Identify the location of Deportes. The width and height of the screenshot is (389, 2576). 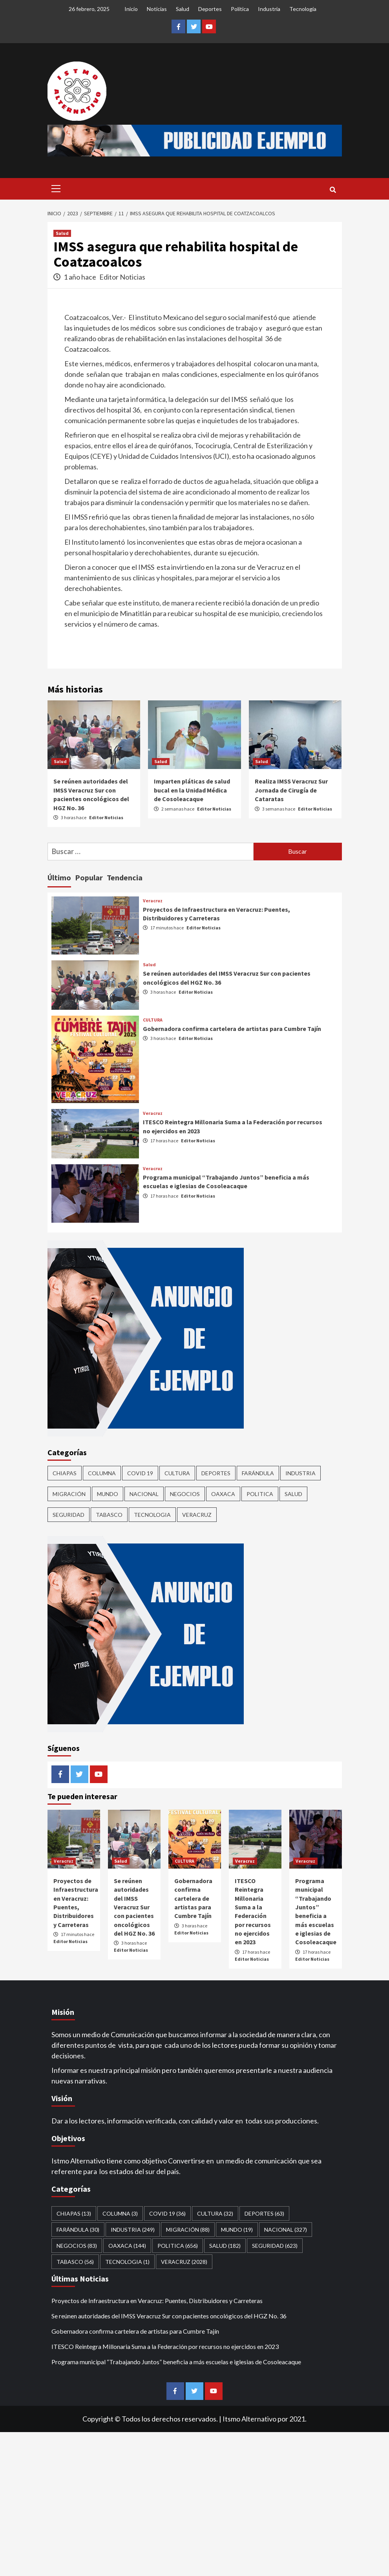
(210, 8).